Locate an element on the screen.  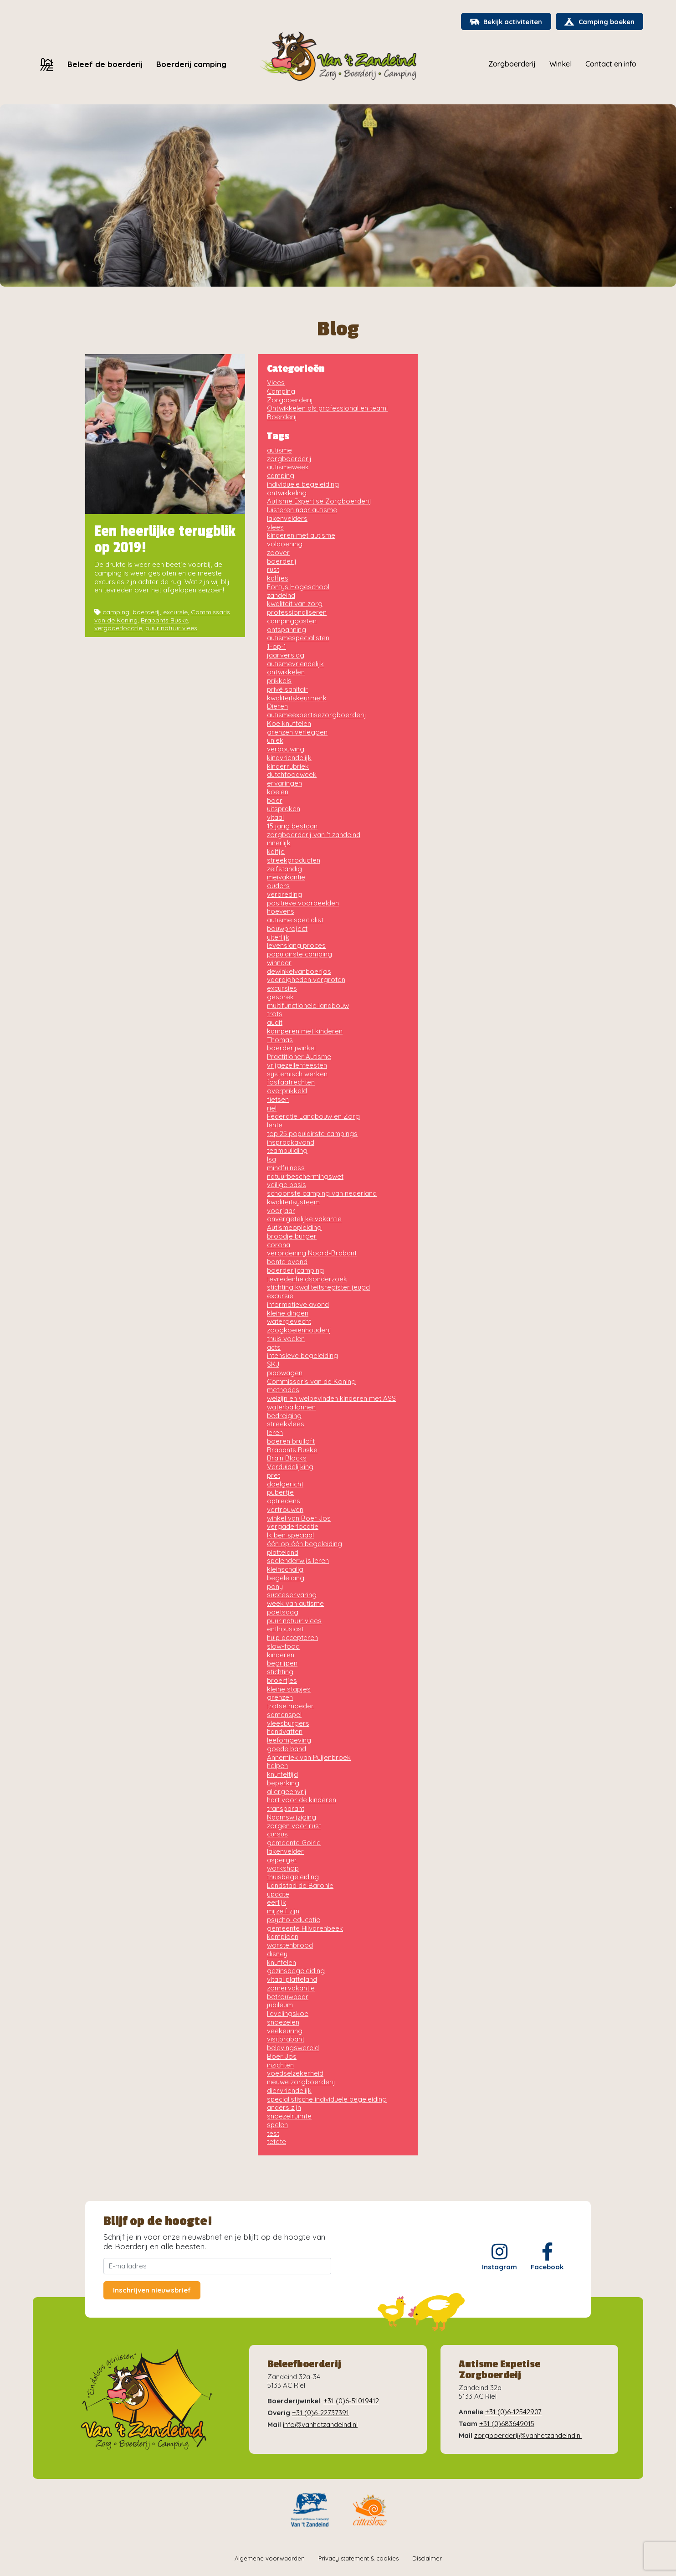
Federatie Landbouw en Zorg is located at coordinates (313, 1116).